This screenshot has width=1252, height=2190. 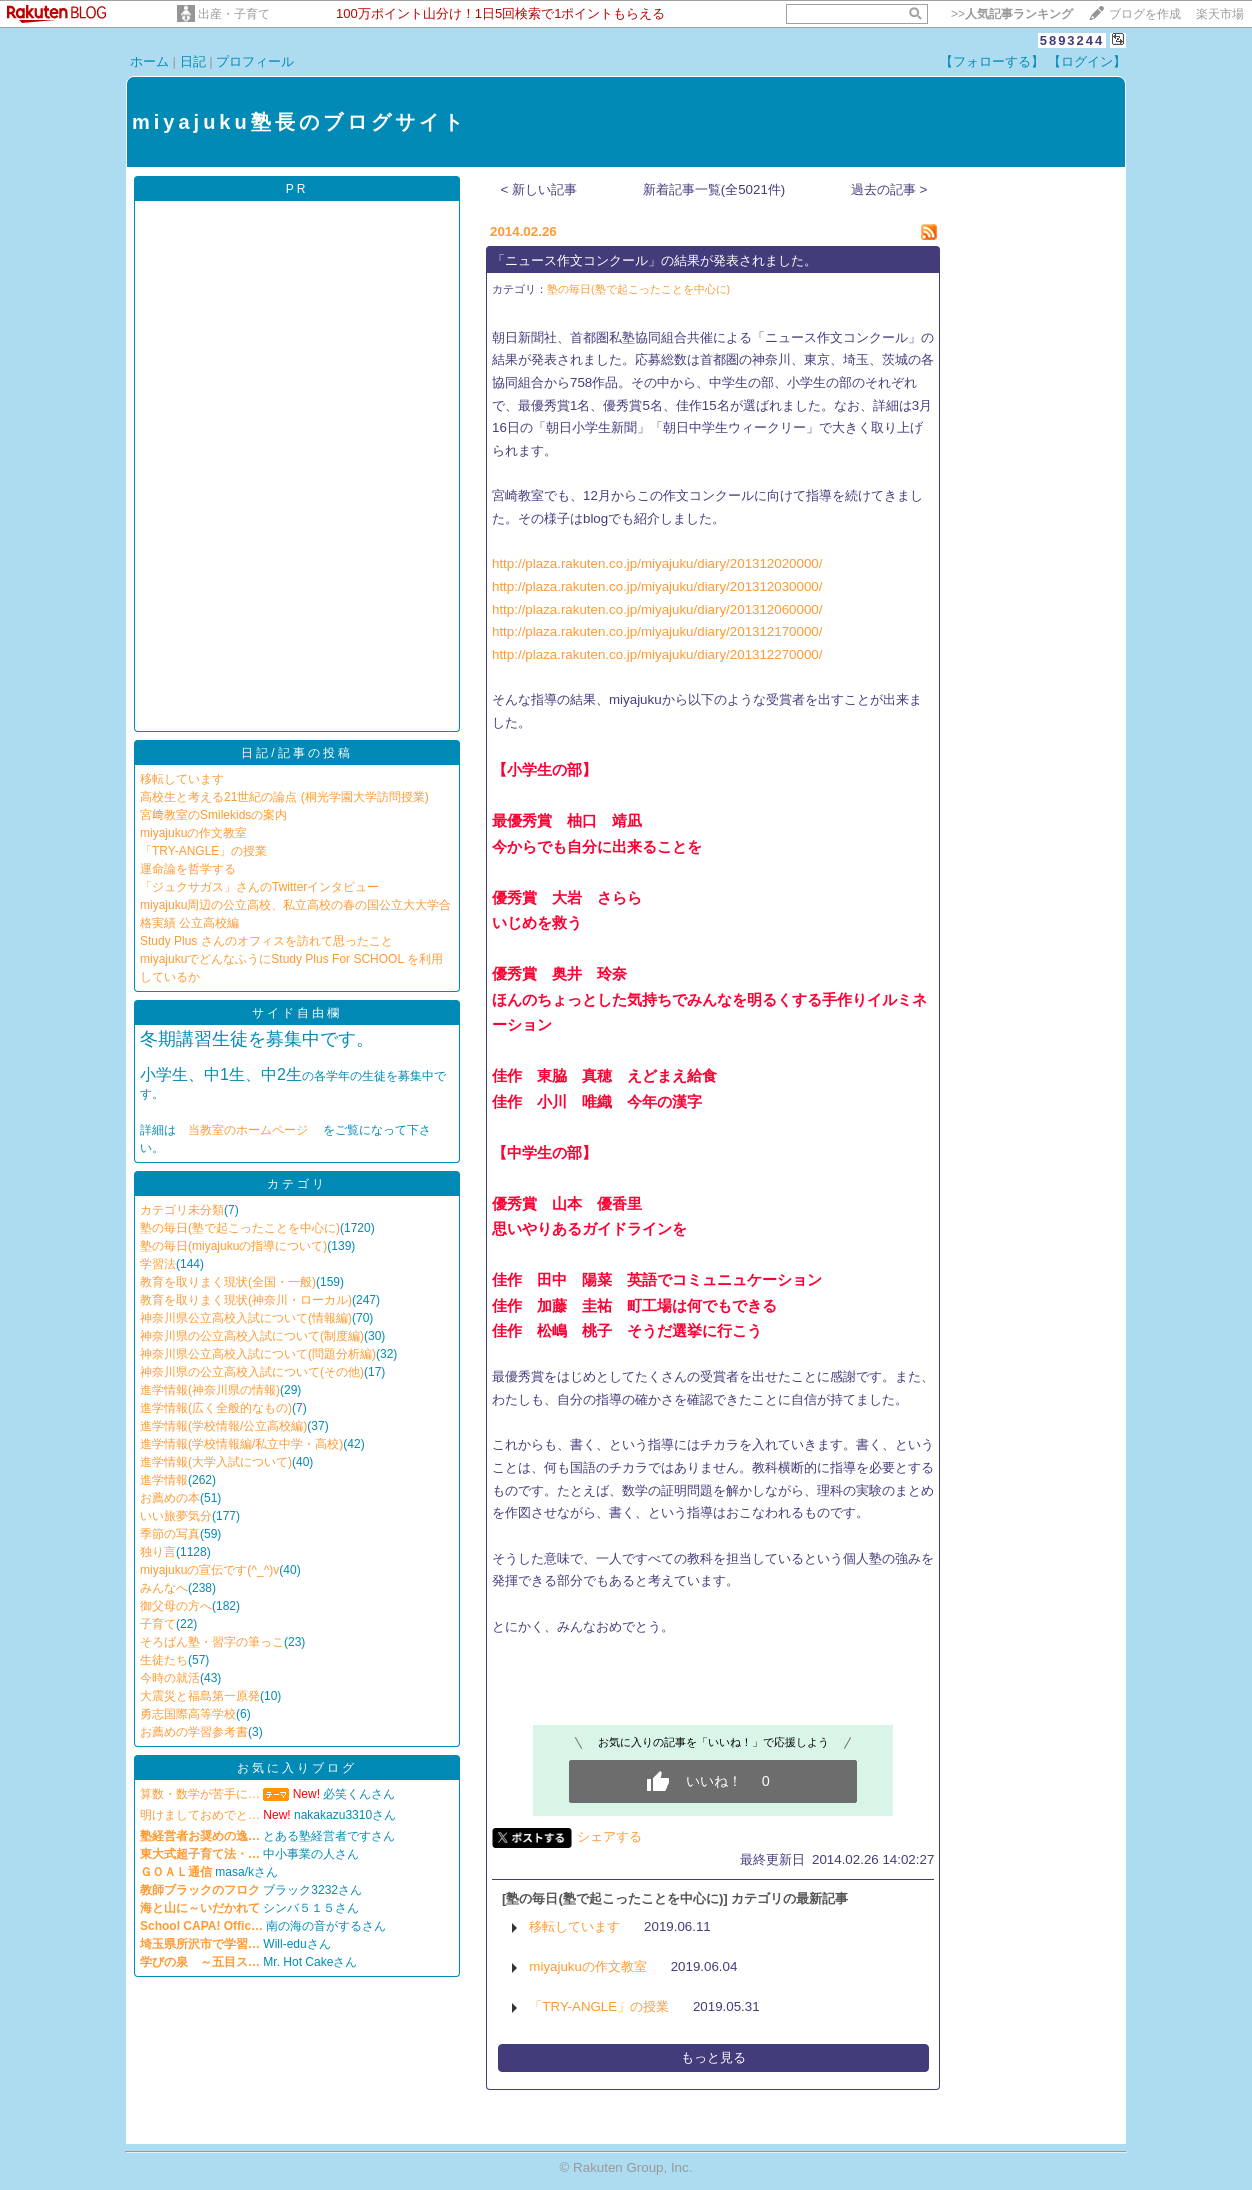 I want to click on 学習法, so click(x=158, y=1264).